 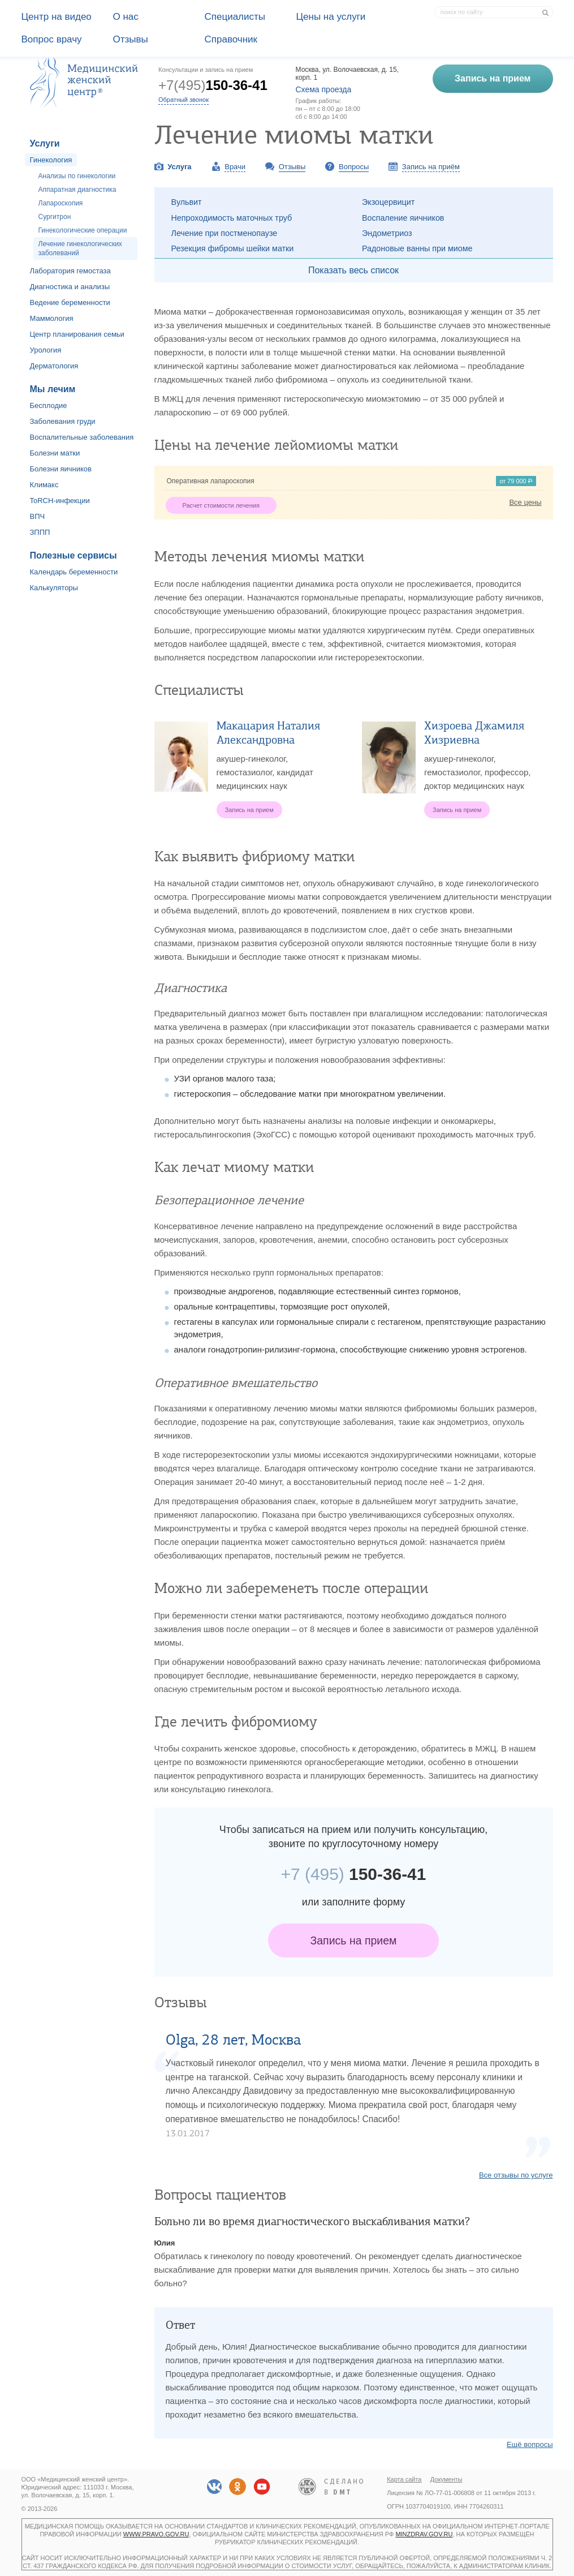 What do you see at coordinates (70, 271) in the screenshot?
I see `Лаборатория гемостаза` at bounding box center [70, 271].